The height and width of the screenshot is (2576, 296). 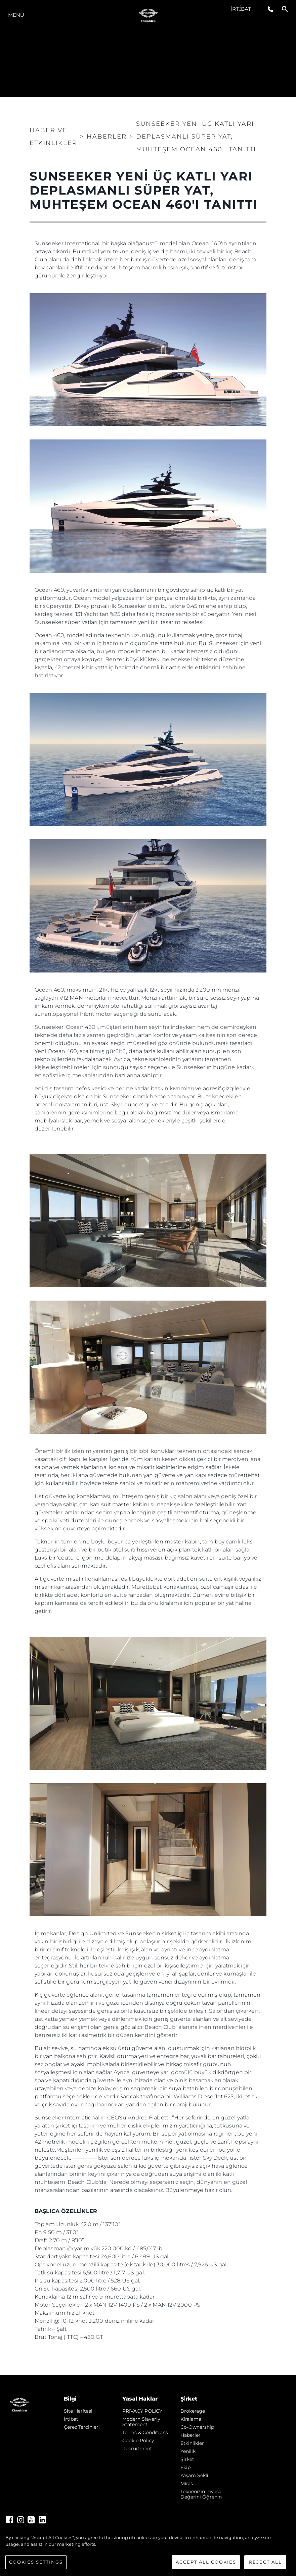 What do you see at coordinates (190, 2419) in the screenshot?
I see `Kiralama` at bounding box center [190, 2419].